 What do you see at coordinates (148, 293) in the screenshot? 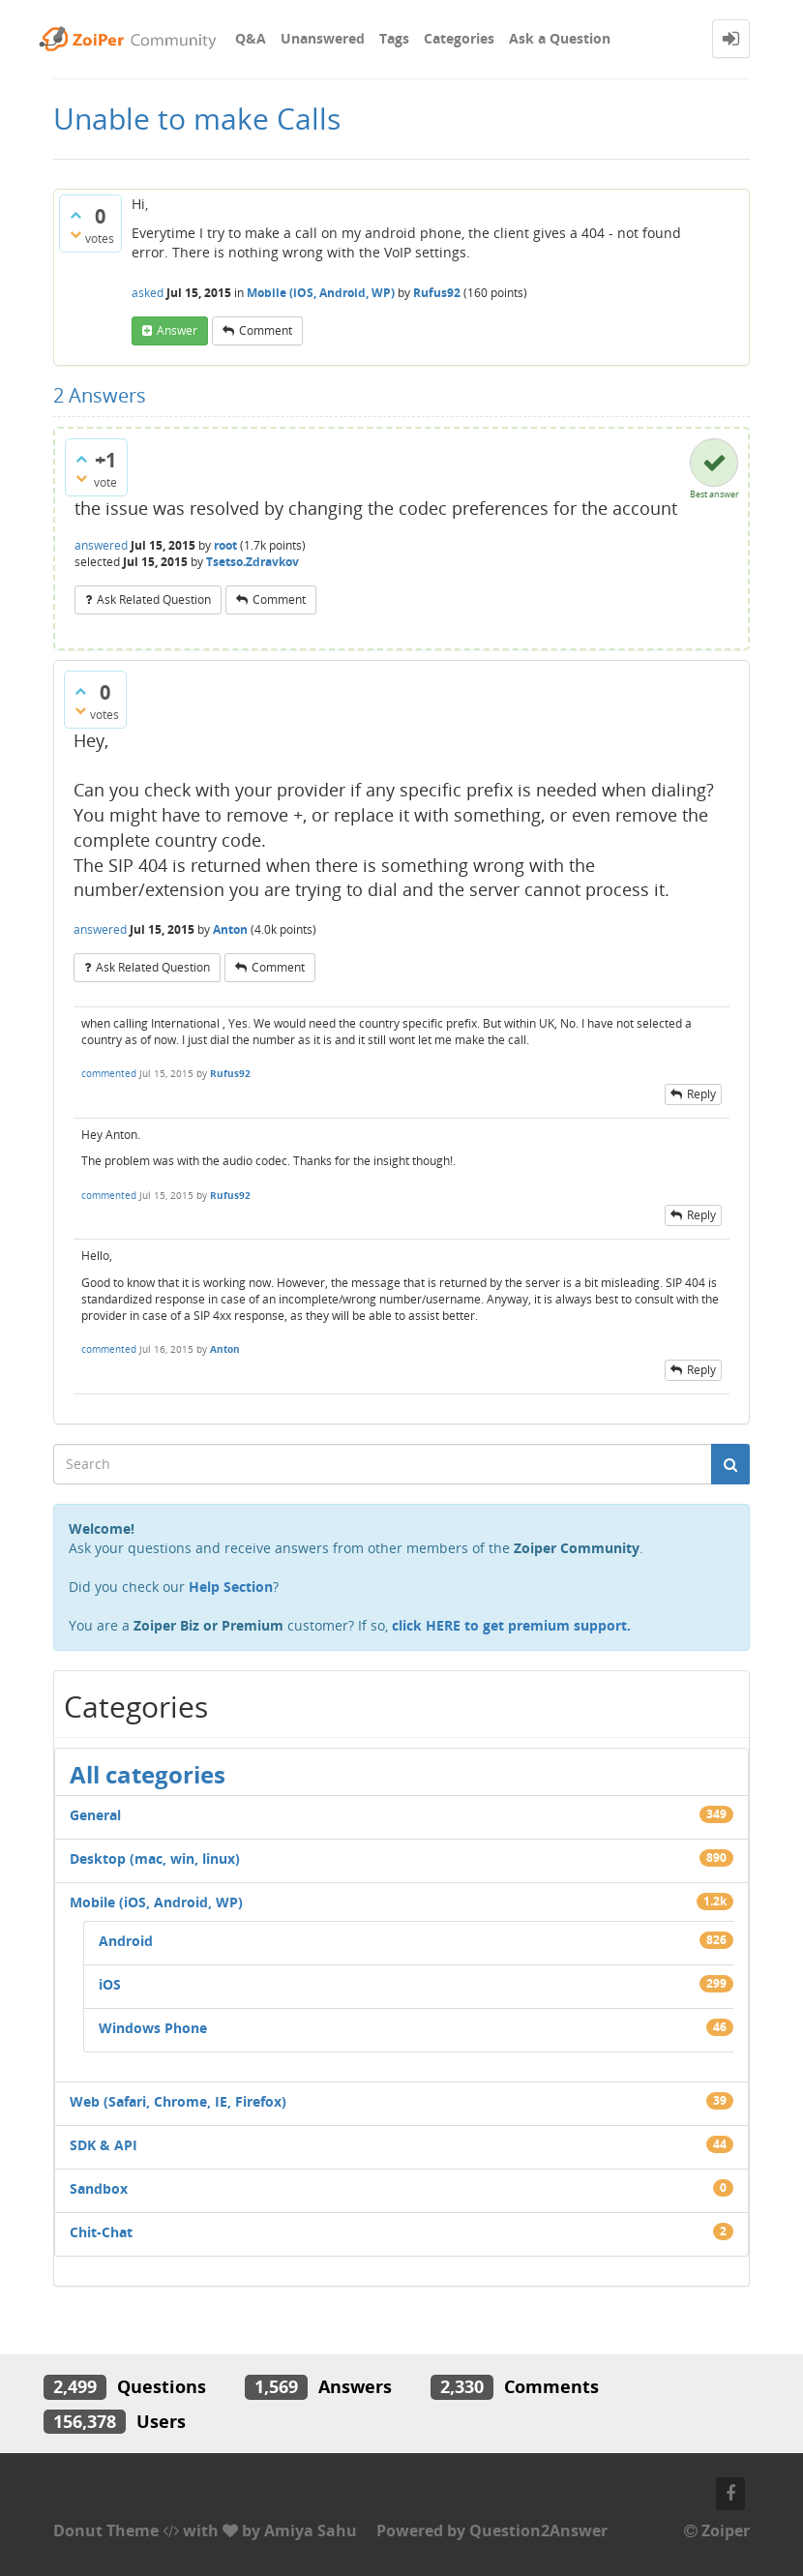
I see `asked` at bounding box center [148, 293].